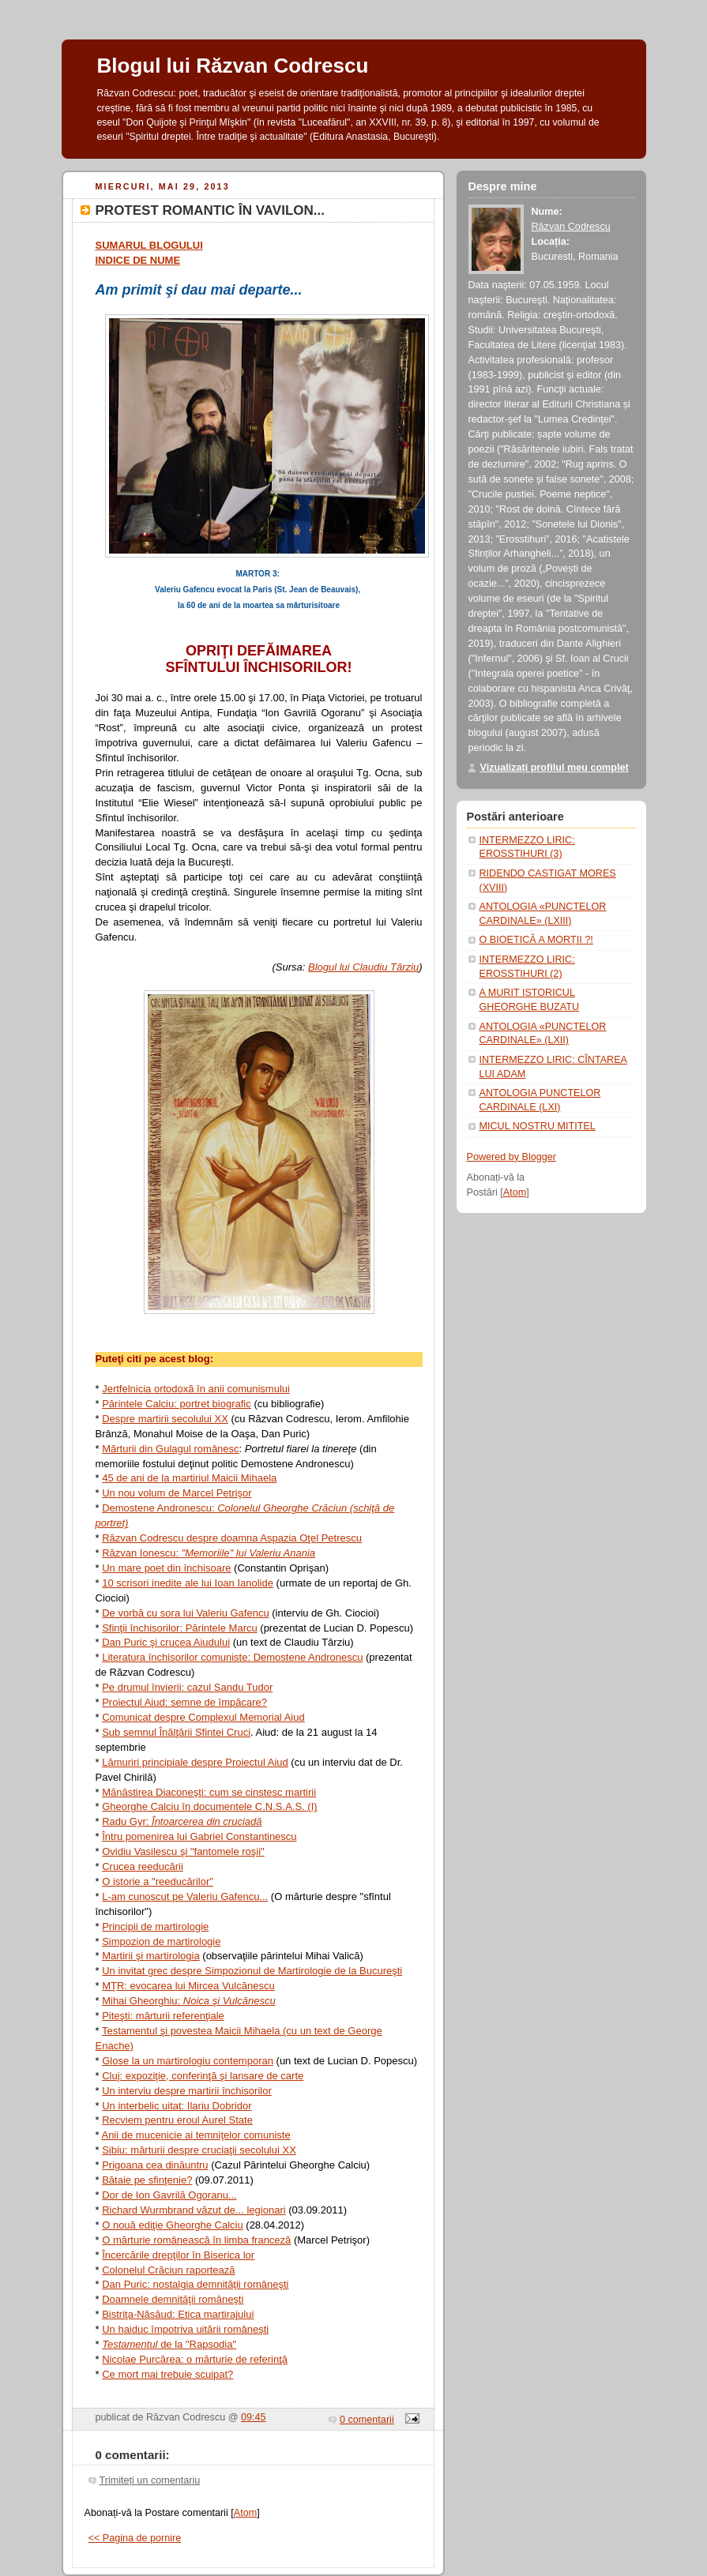 This screenshot has height=2576, width=707. What do you see at coordinates (195, 2135) in the screenshot?
I see `Anii de mucenicie ai temniţelor comuniste` at bounding box center [195, 2135].